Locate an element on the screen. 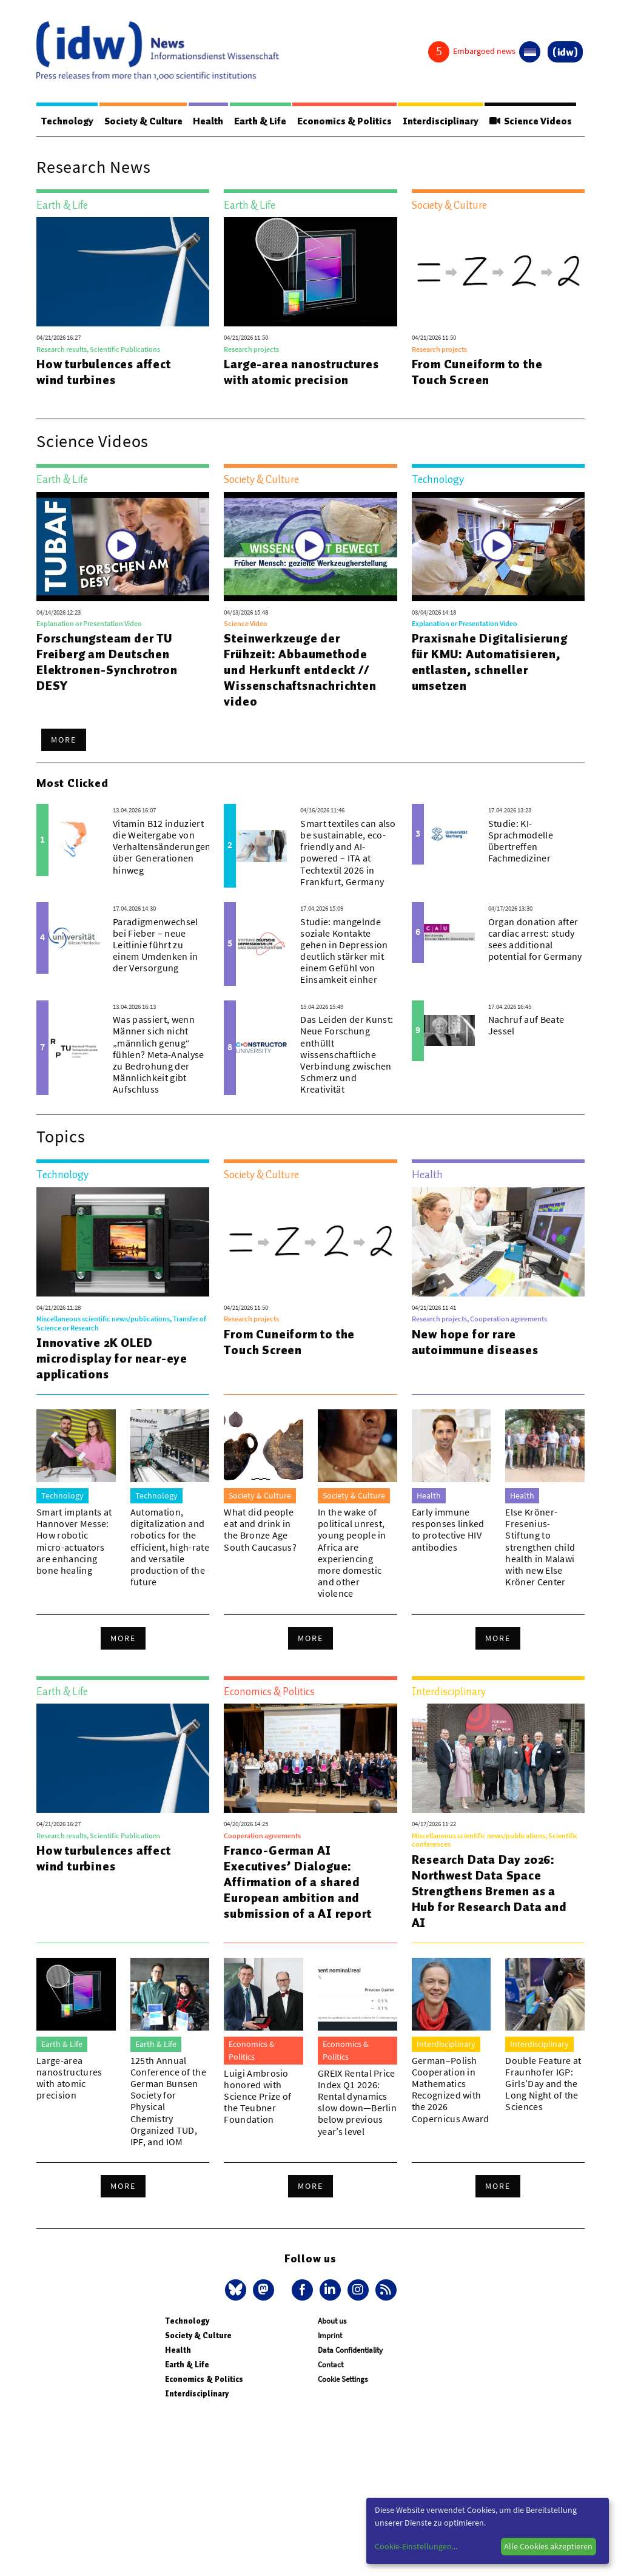  Innovative 2K OLED microdisplay for near-eye applications is located at coordinates (111, 1358).